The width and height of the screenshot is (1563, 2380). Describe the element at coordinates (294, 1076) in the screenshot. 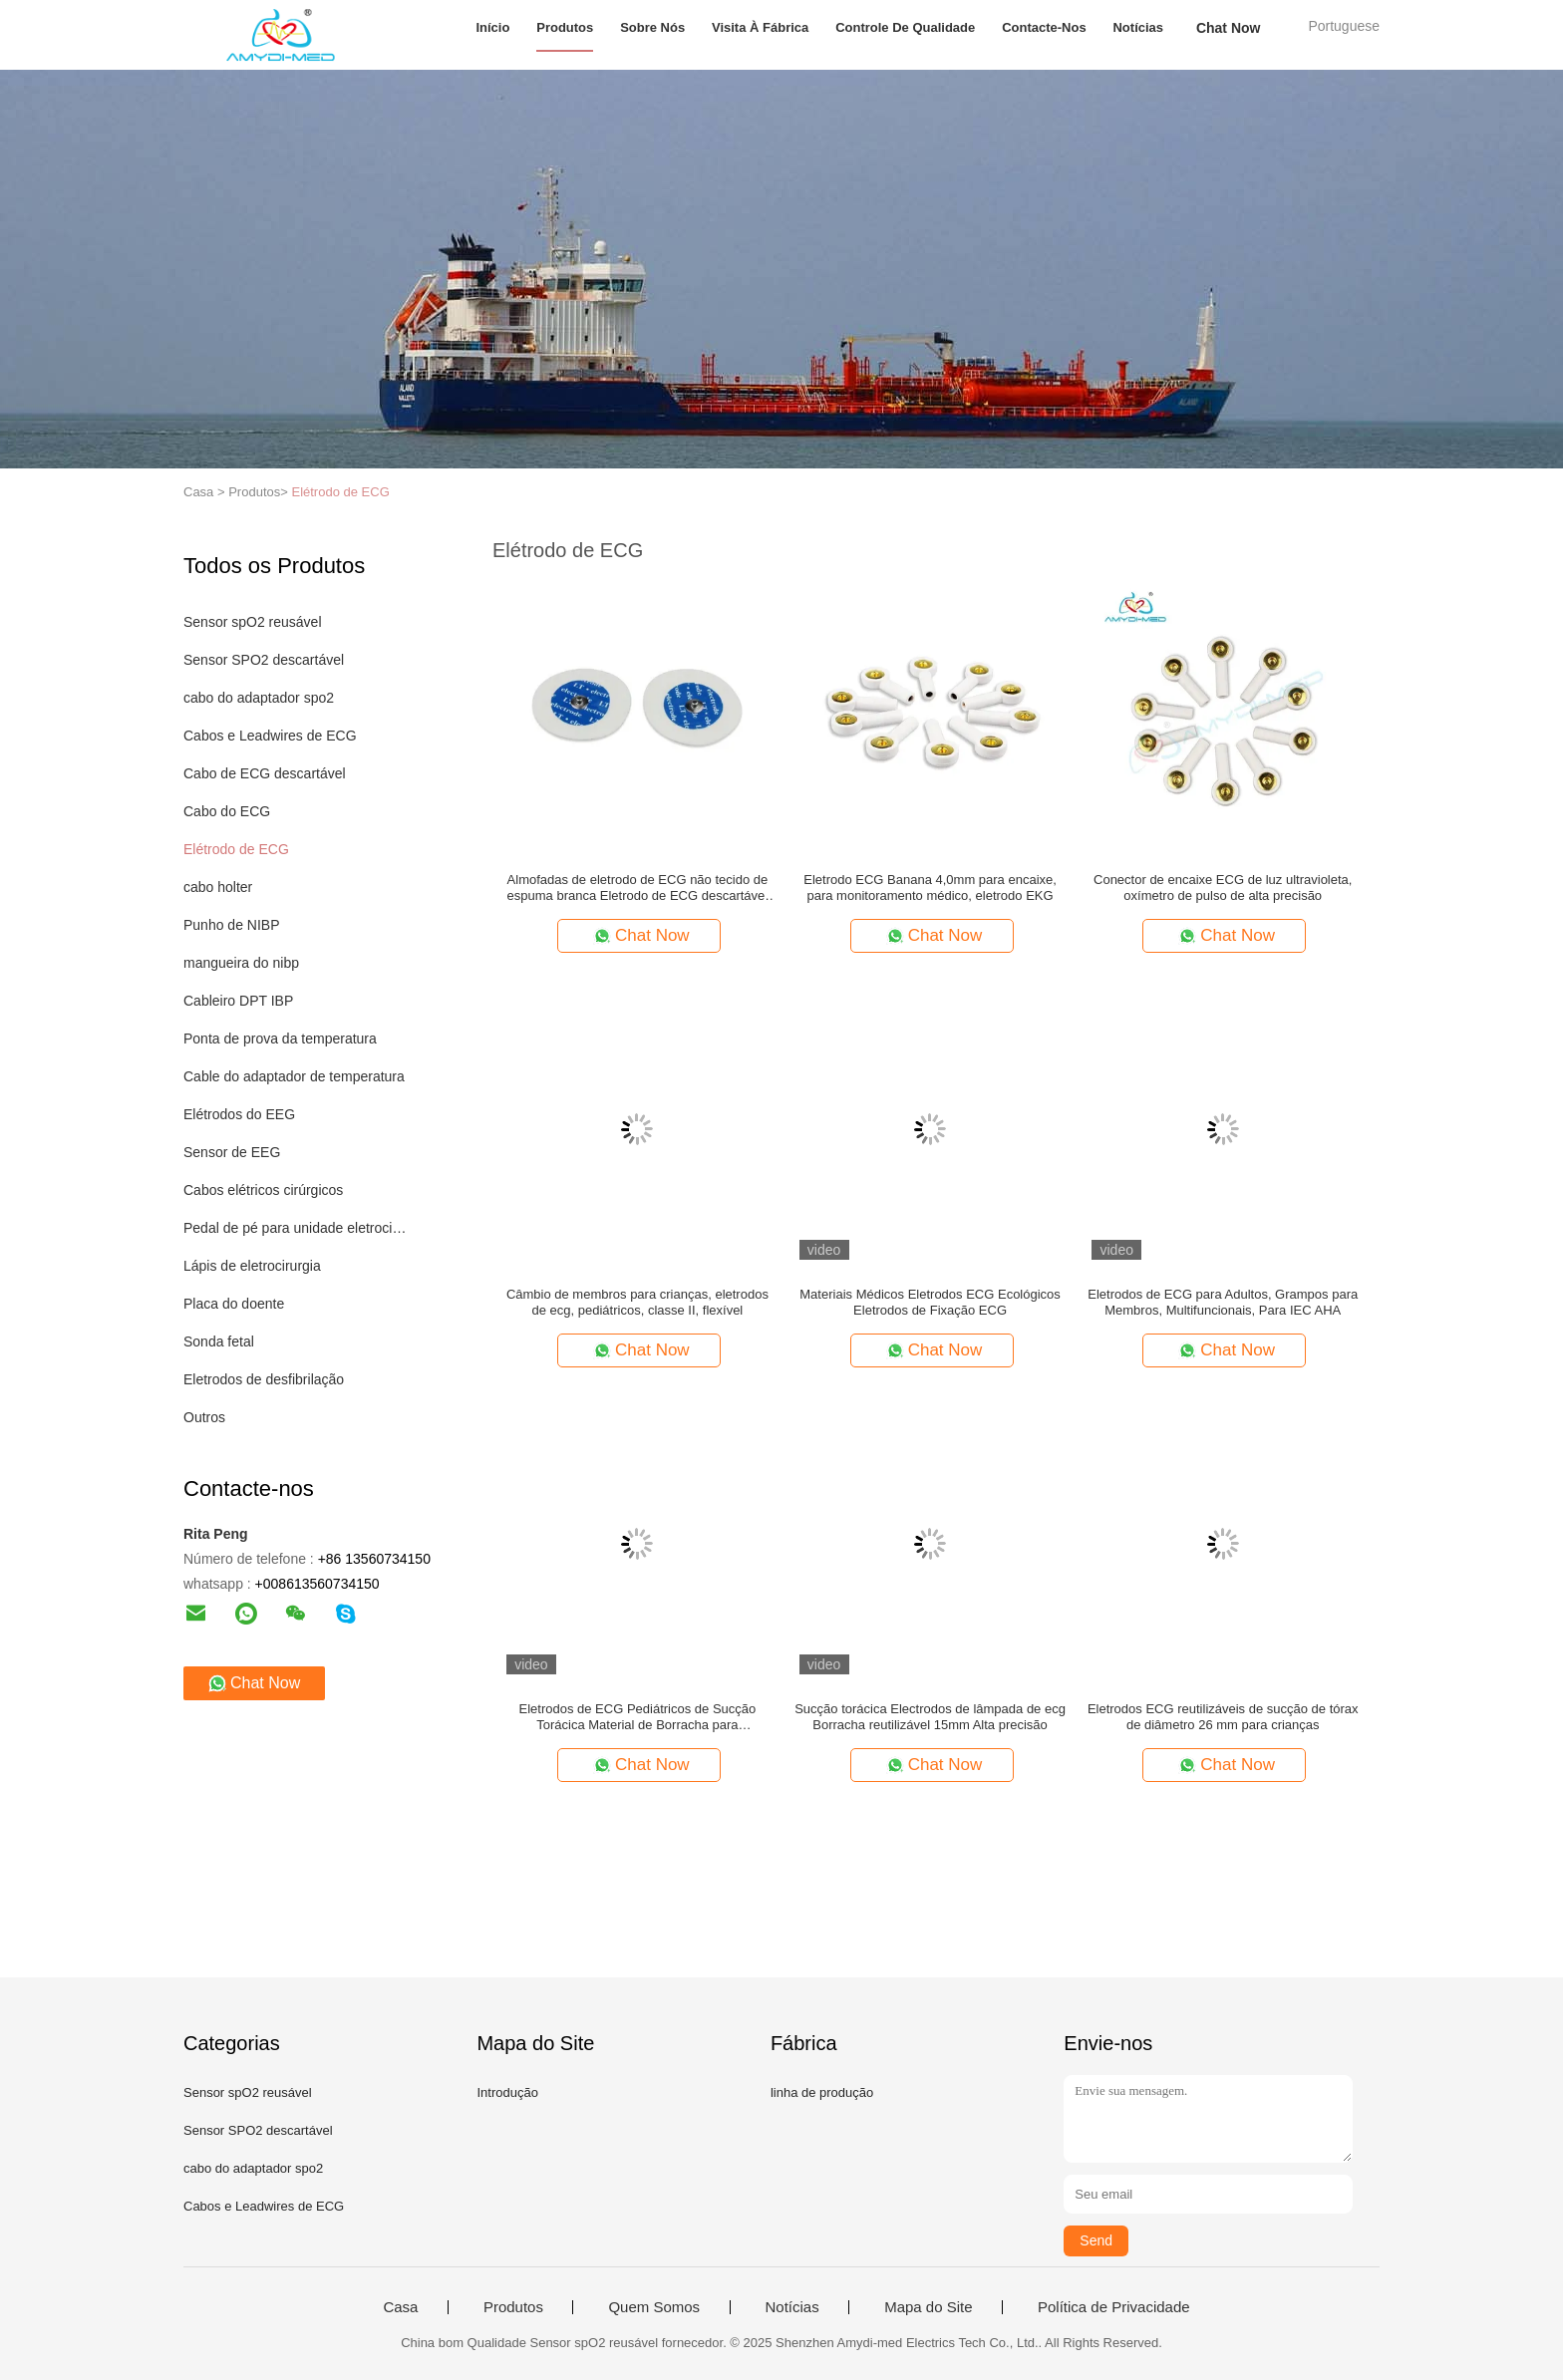

I see `Cable do adaptador de temperatura` at that location.